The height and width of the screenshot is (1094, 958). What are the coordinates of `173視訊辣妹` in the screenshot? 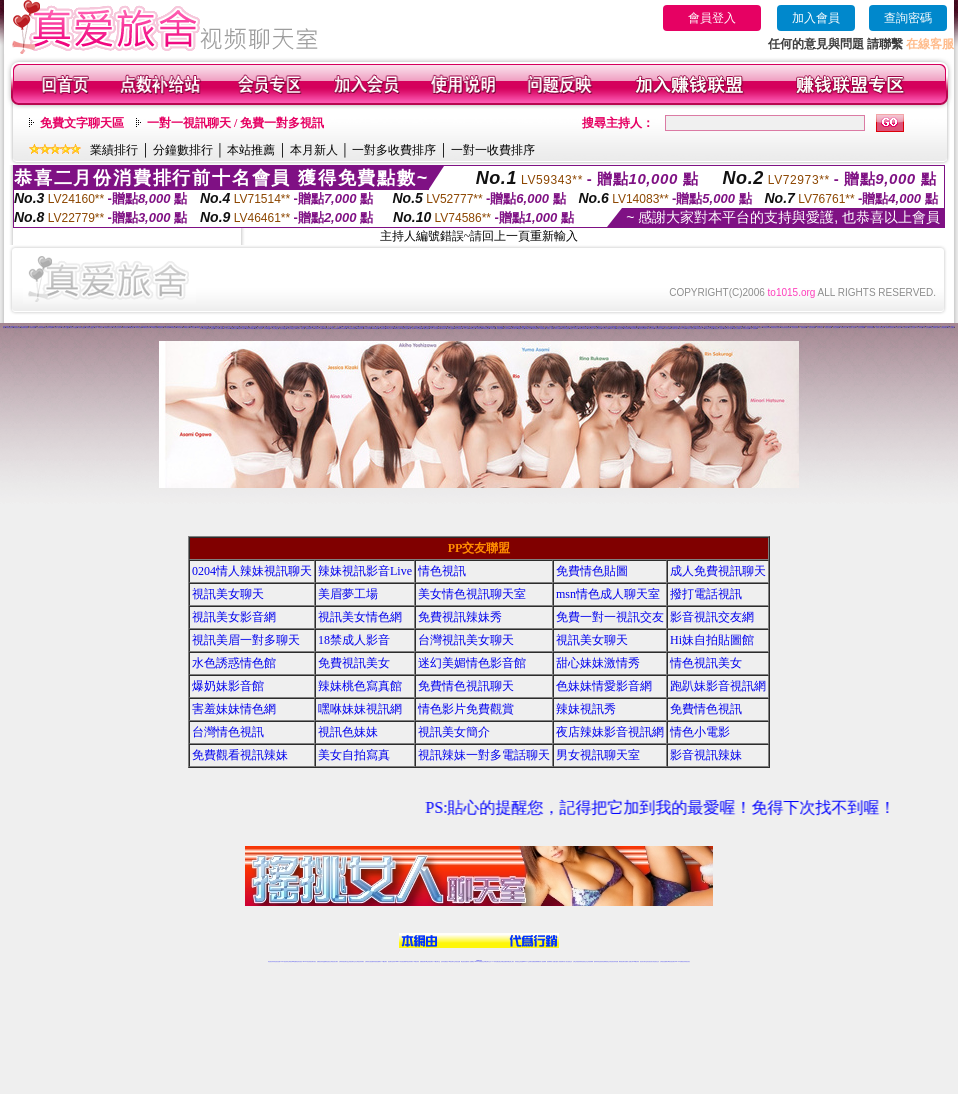 It's located at (416, 961).